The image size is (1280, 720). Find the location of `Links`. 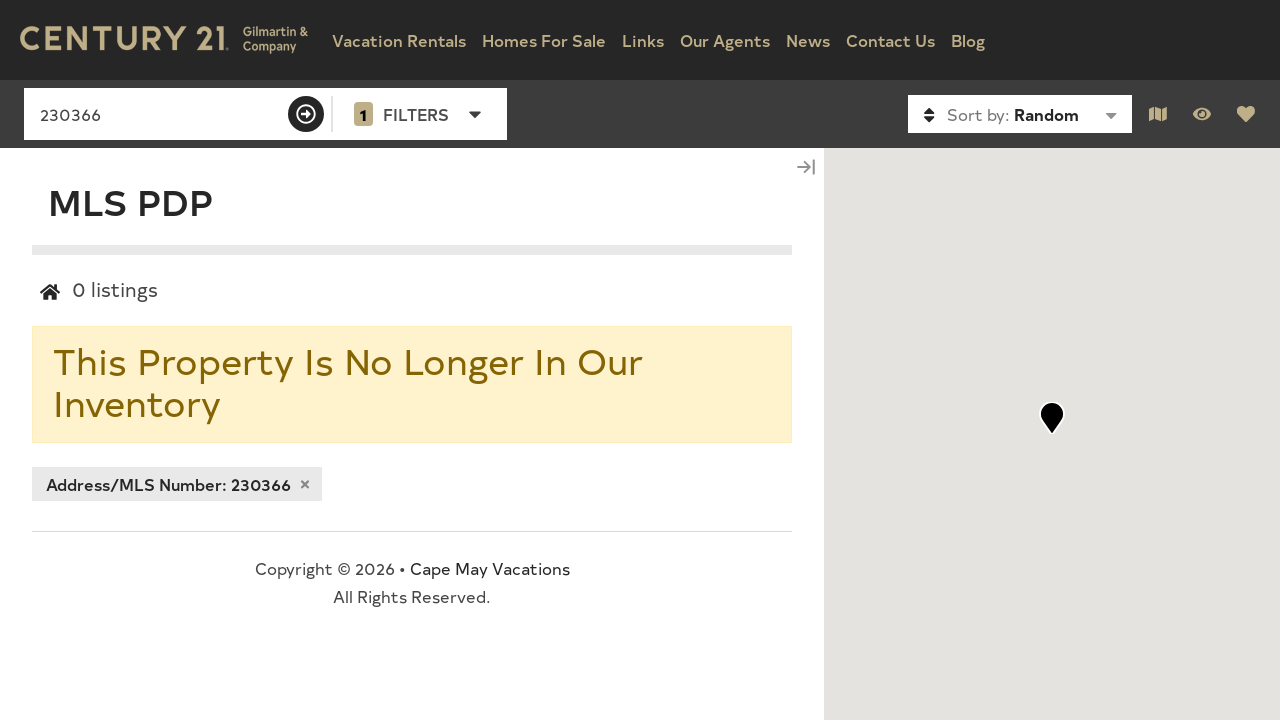

Links is located at coordinates (643, 40).